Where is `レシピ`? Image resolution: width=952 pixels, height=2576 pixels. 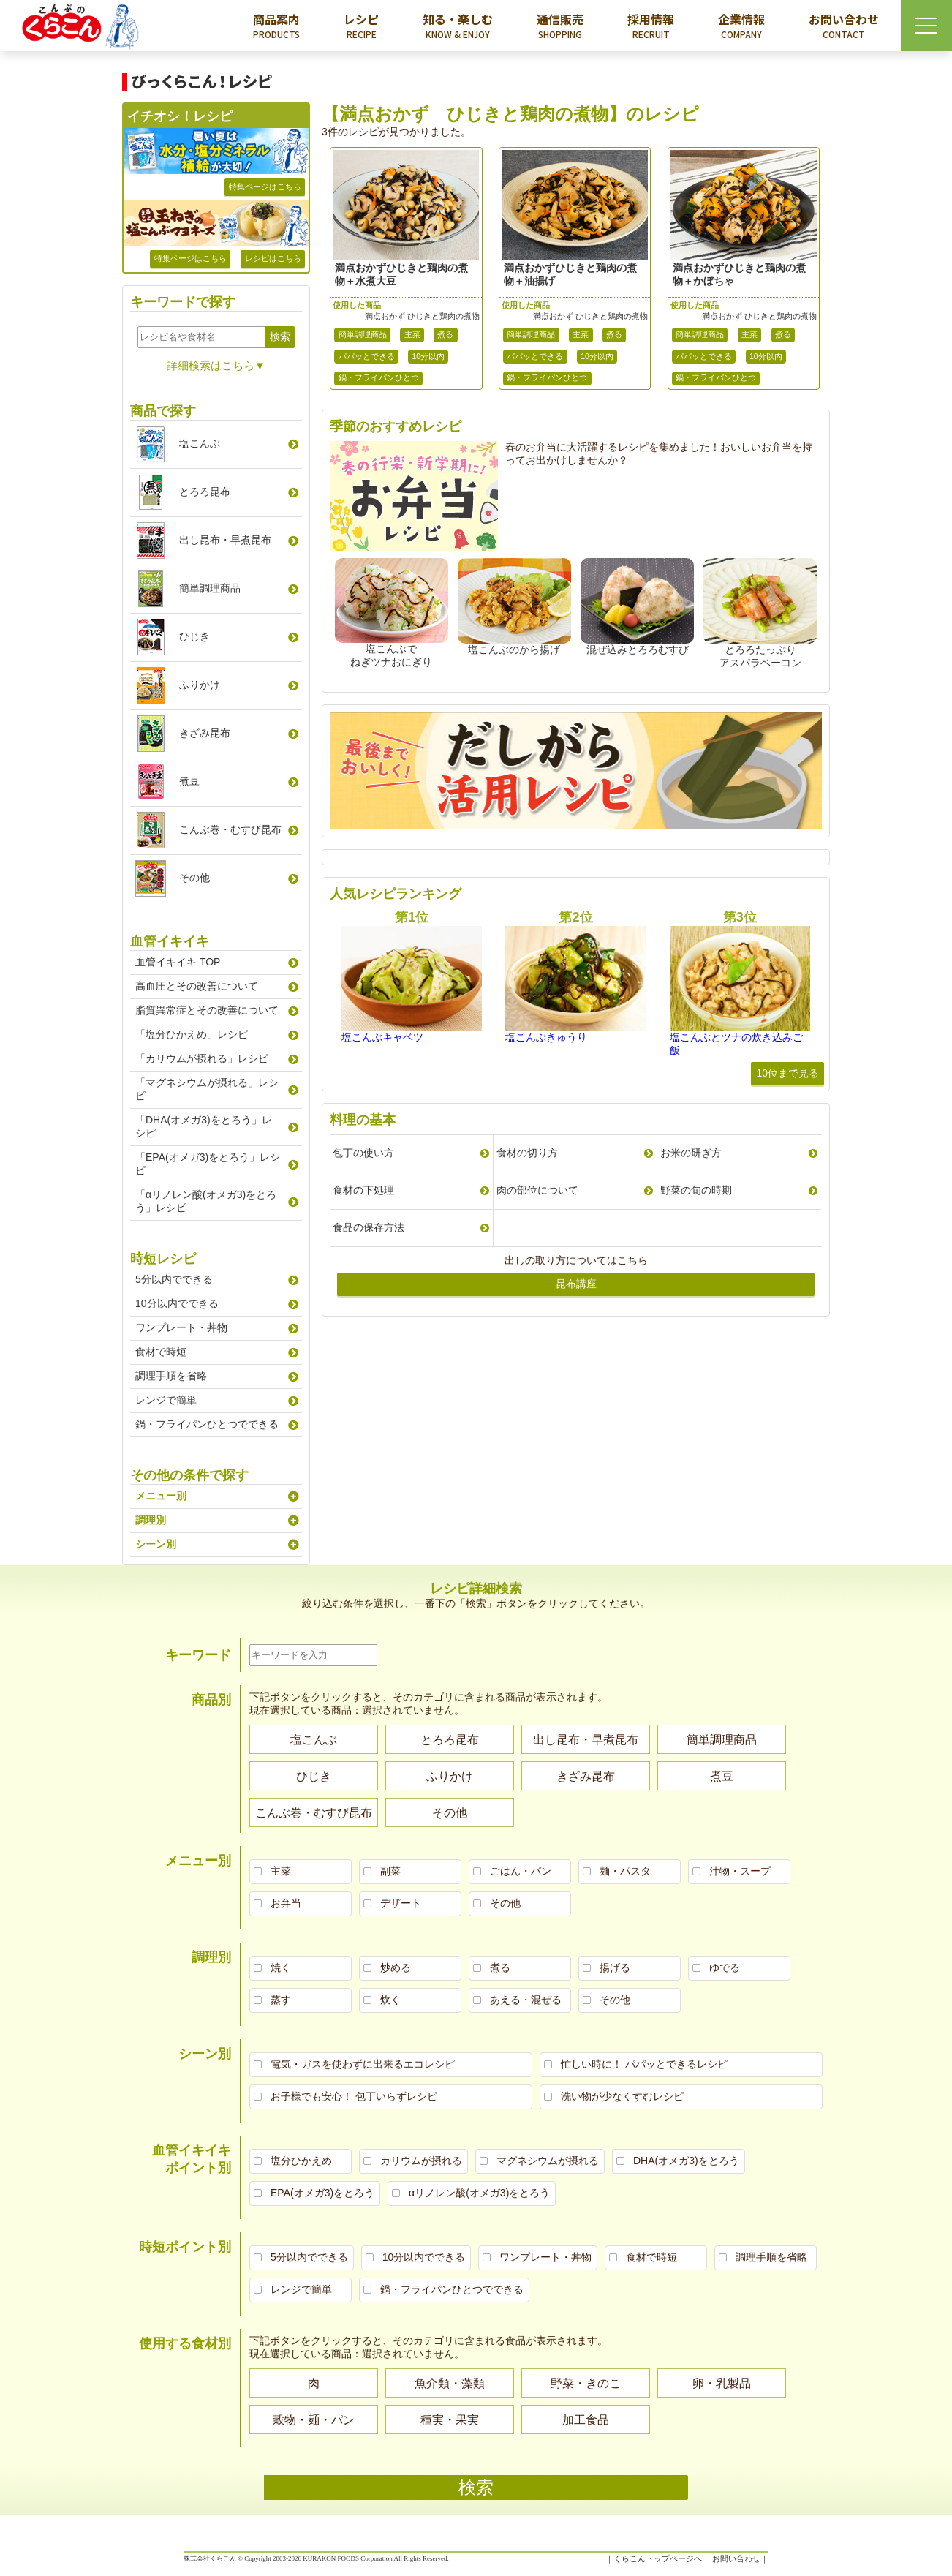 レシピ is located at coordinates (361, 25).